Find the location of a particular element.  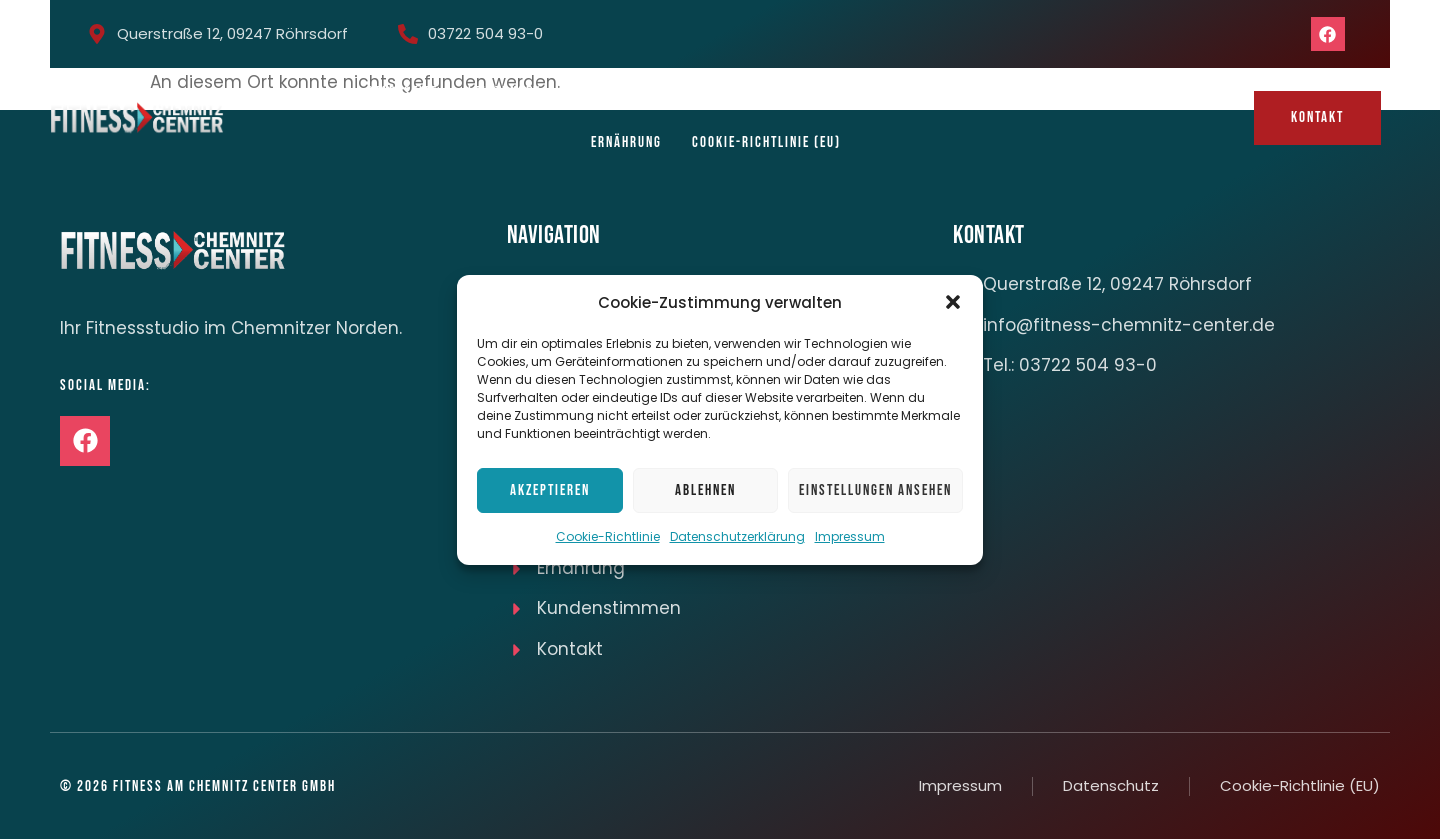

Datenschutzerklärung is located at coordinates (737, 536).